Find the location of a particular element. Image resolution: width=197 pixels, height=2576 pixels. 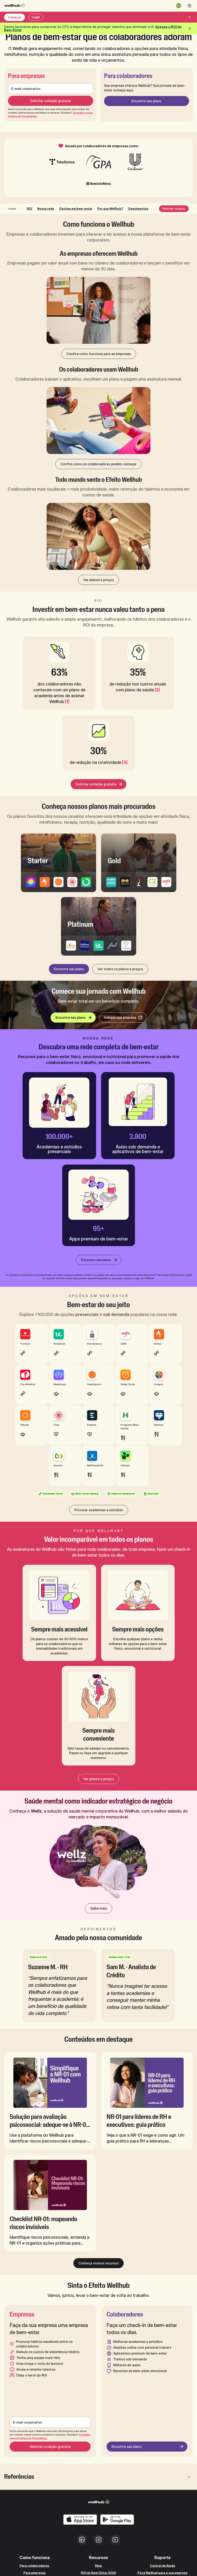

Sala de imprensa is located at coordinates (162, 2546).